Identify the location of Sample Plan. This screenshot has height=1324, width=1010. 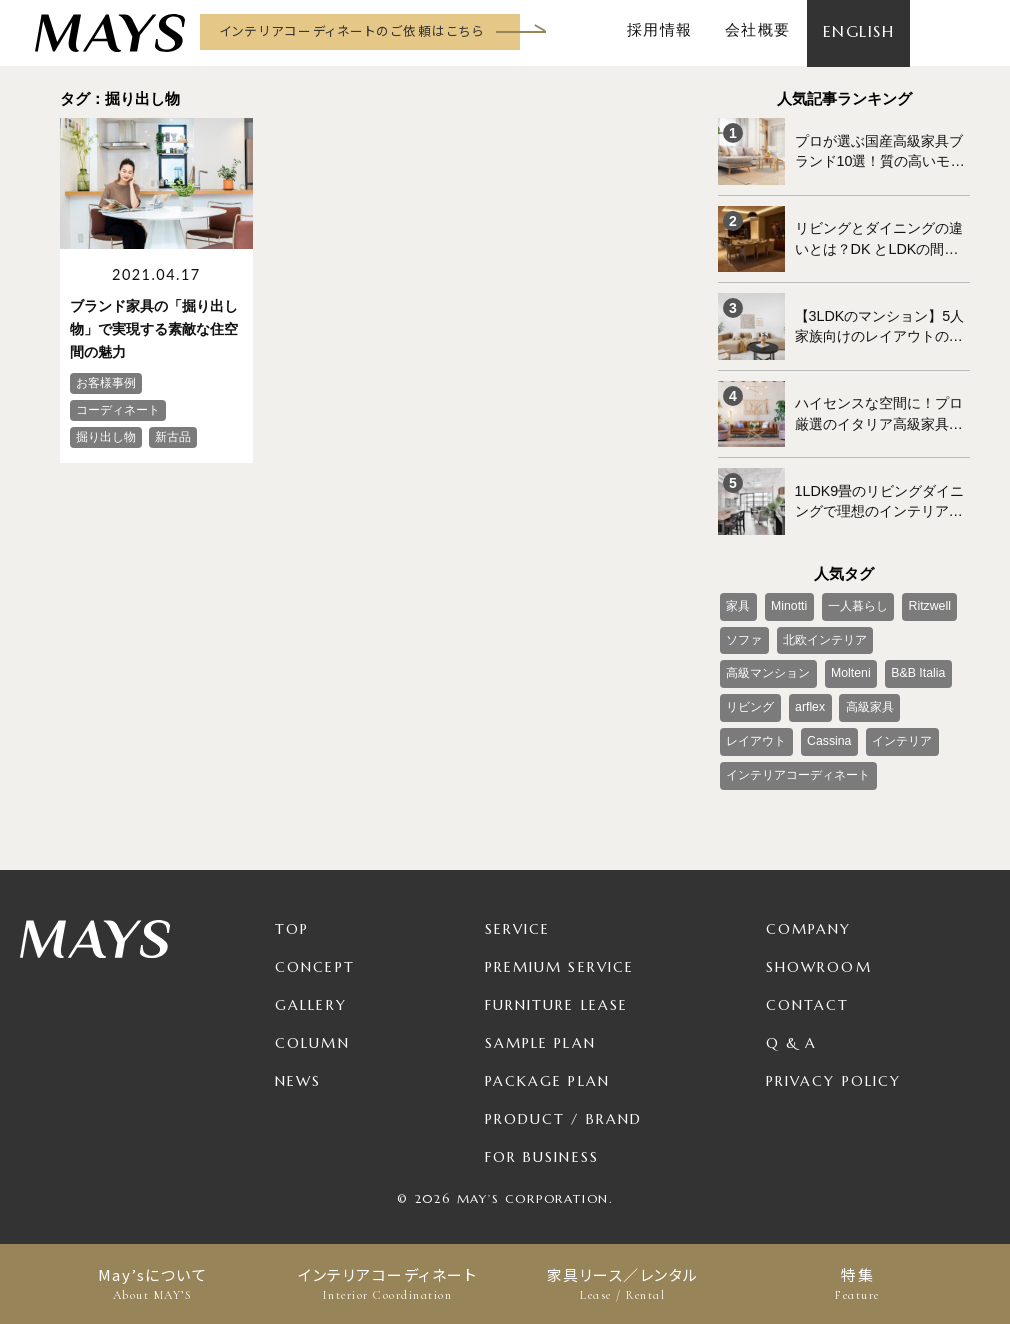
(540, 1030).